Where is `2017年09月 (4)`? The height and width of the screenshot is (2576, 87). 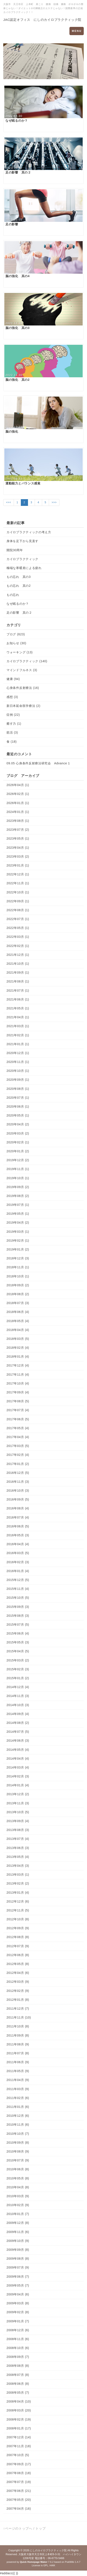
2017年09月 (4) is located at coordinates (18, 1392).